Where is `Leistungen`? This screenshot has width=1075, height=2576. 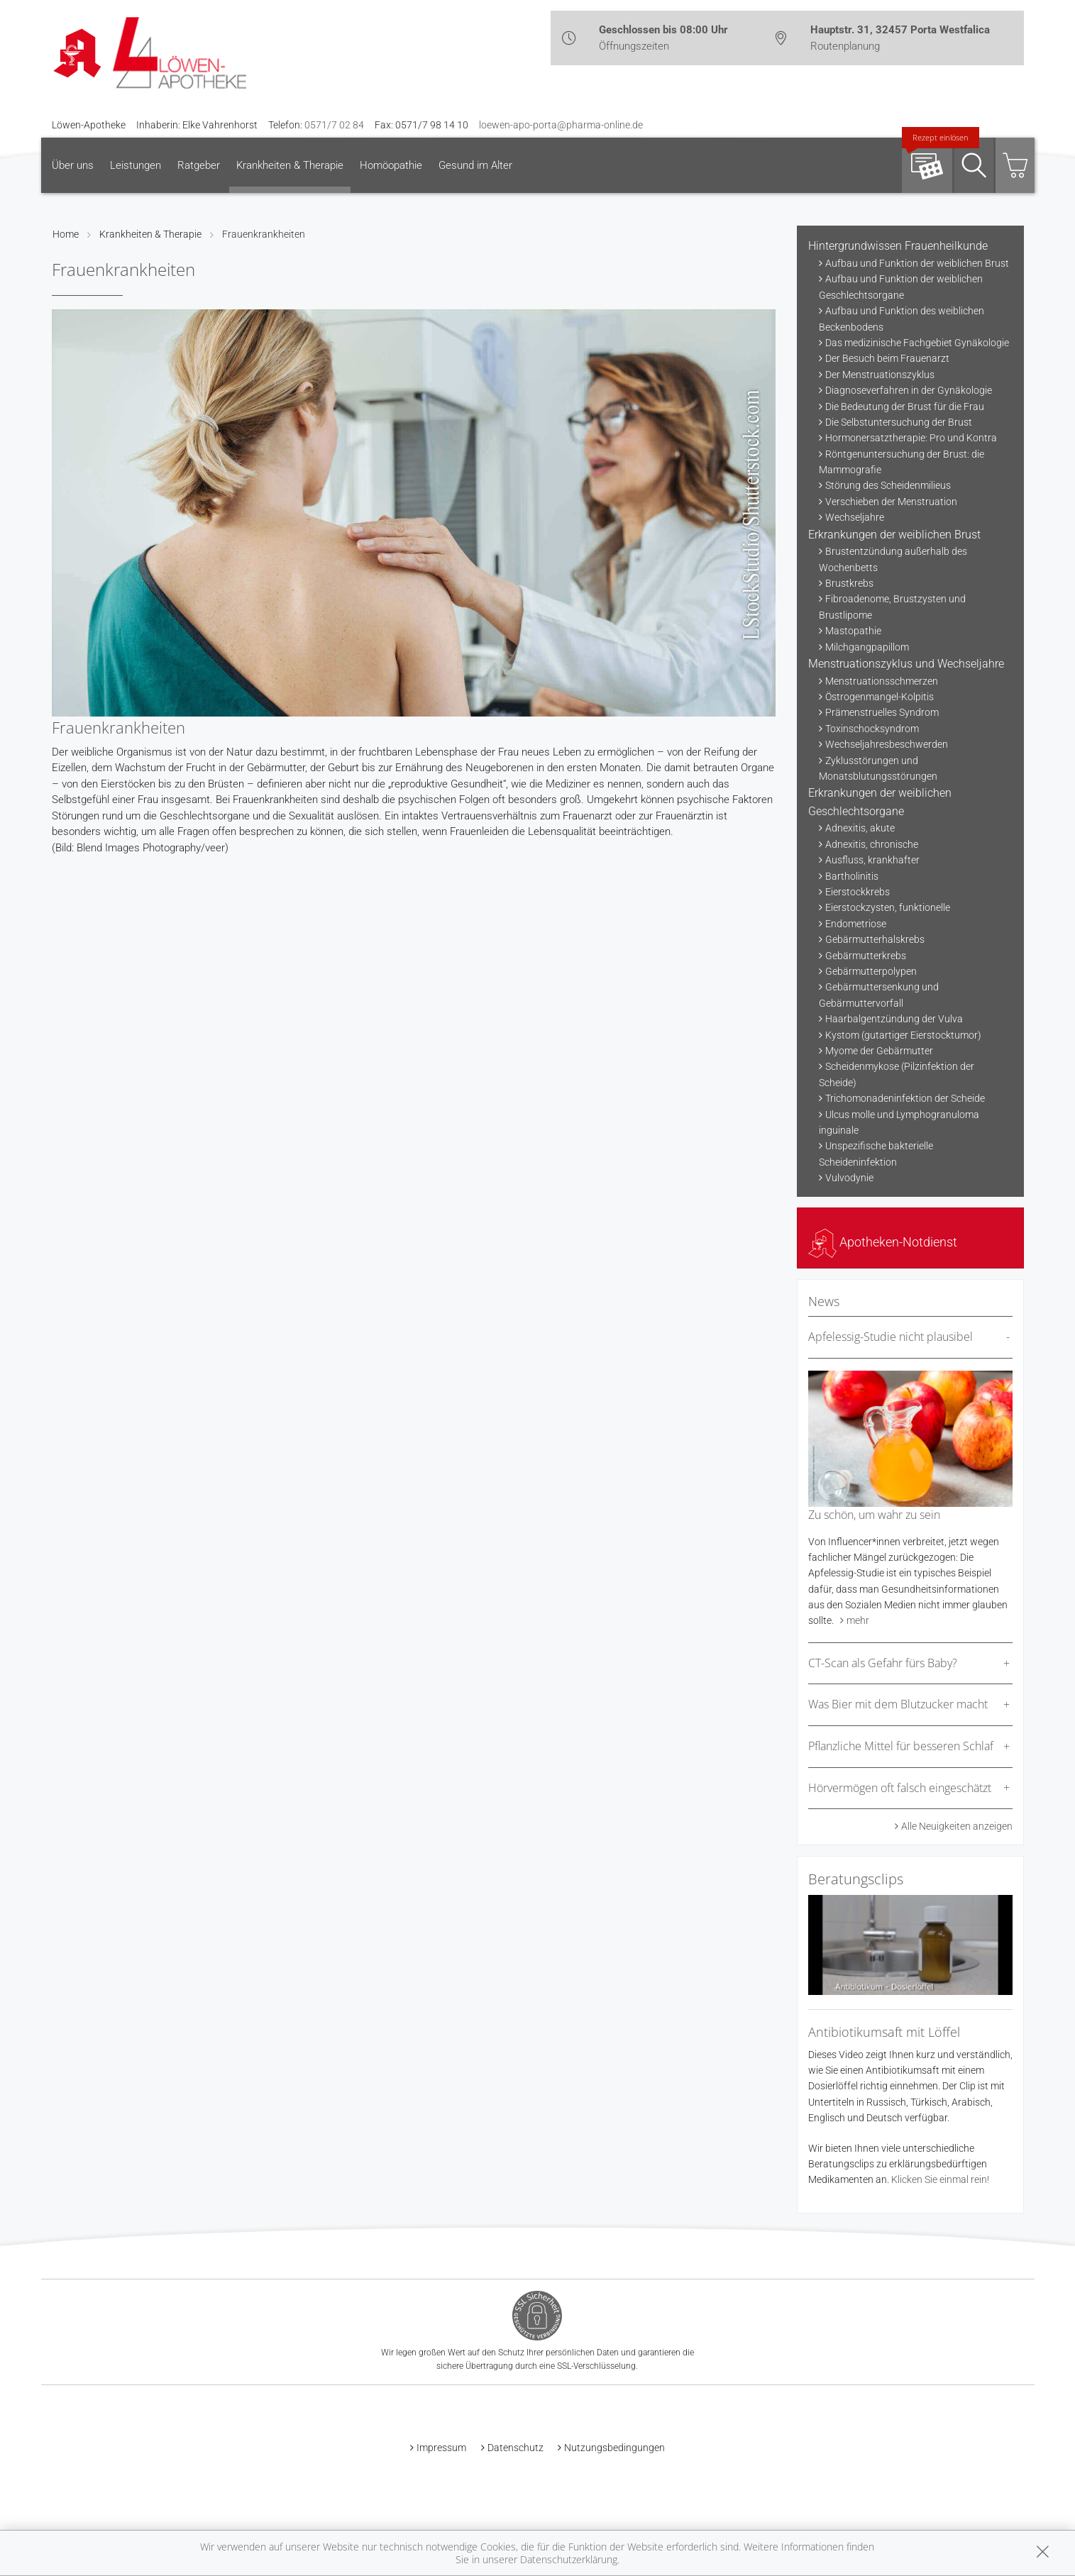 Leistungen is located at coordinates (135, 165).